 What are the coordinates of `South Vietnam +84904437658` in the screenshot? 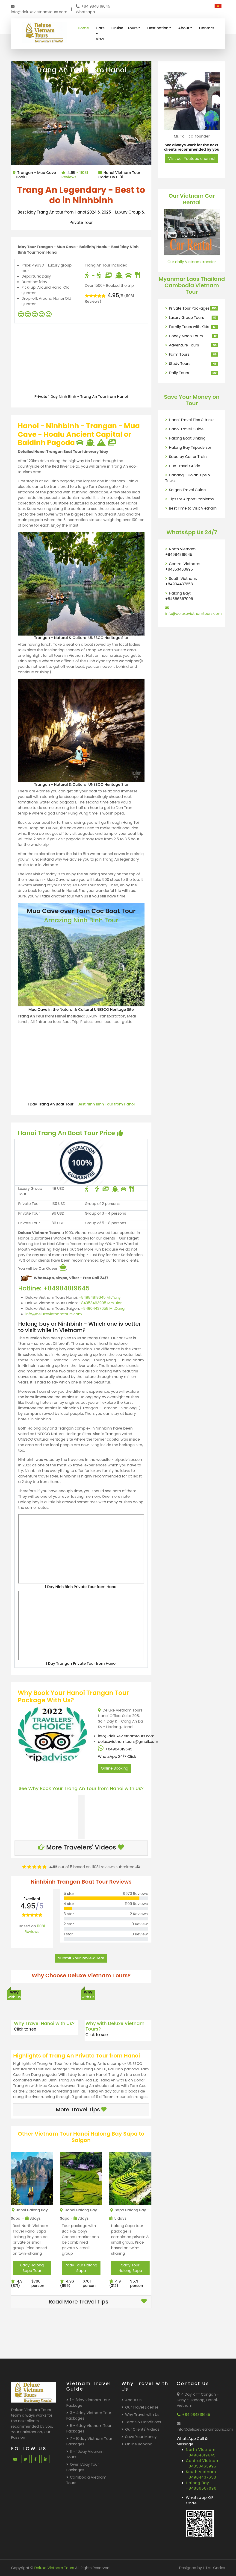 It's located at (201, 2474).